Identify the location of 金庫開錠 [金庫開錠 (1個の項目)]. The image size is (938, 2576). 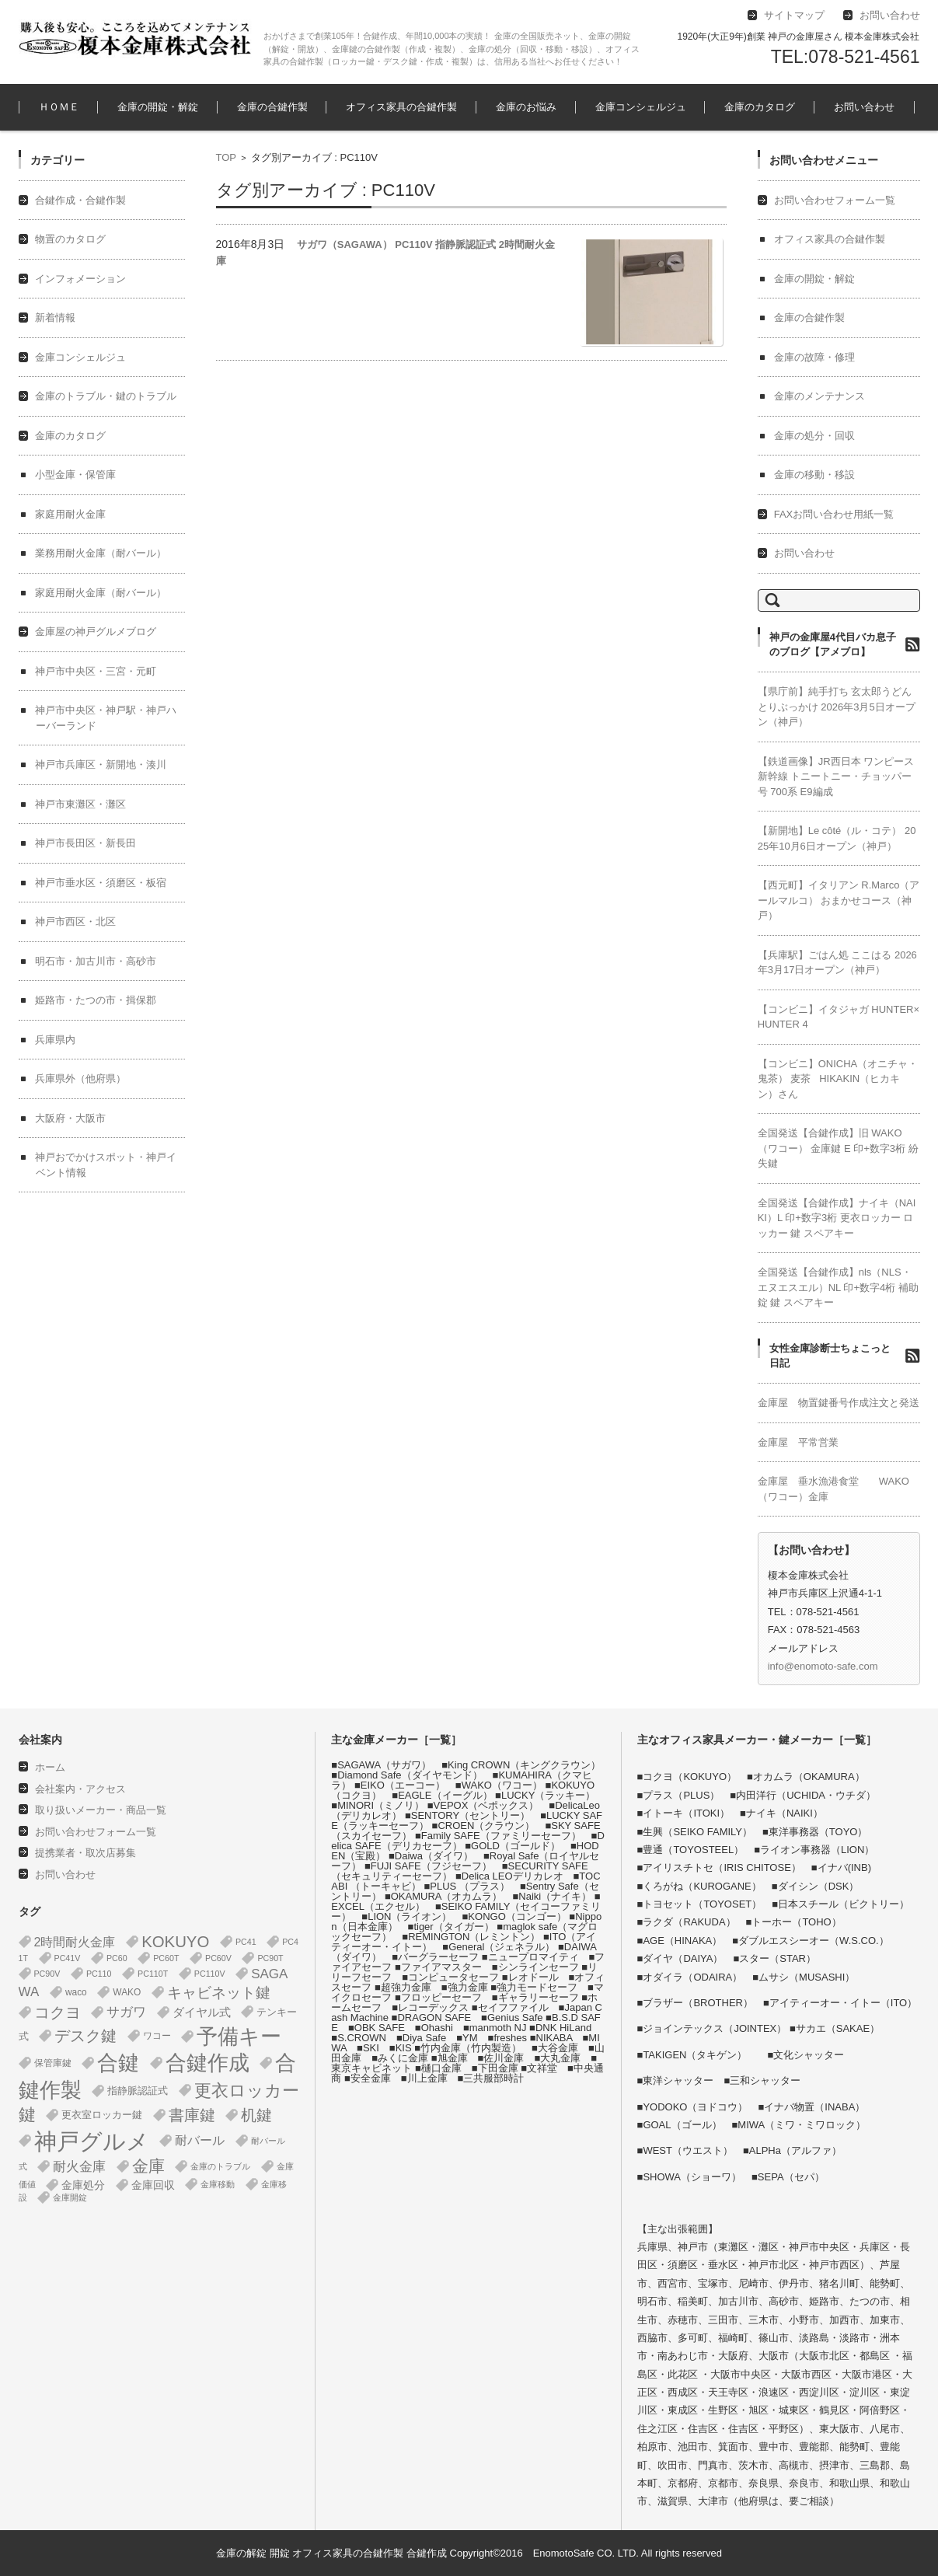
(70, 2197).